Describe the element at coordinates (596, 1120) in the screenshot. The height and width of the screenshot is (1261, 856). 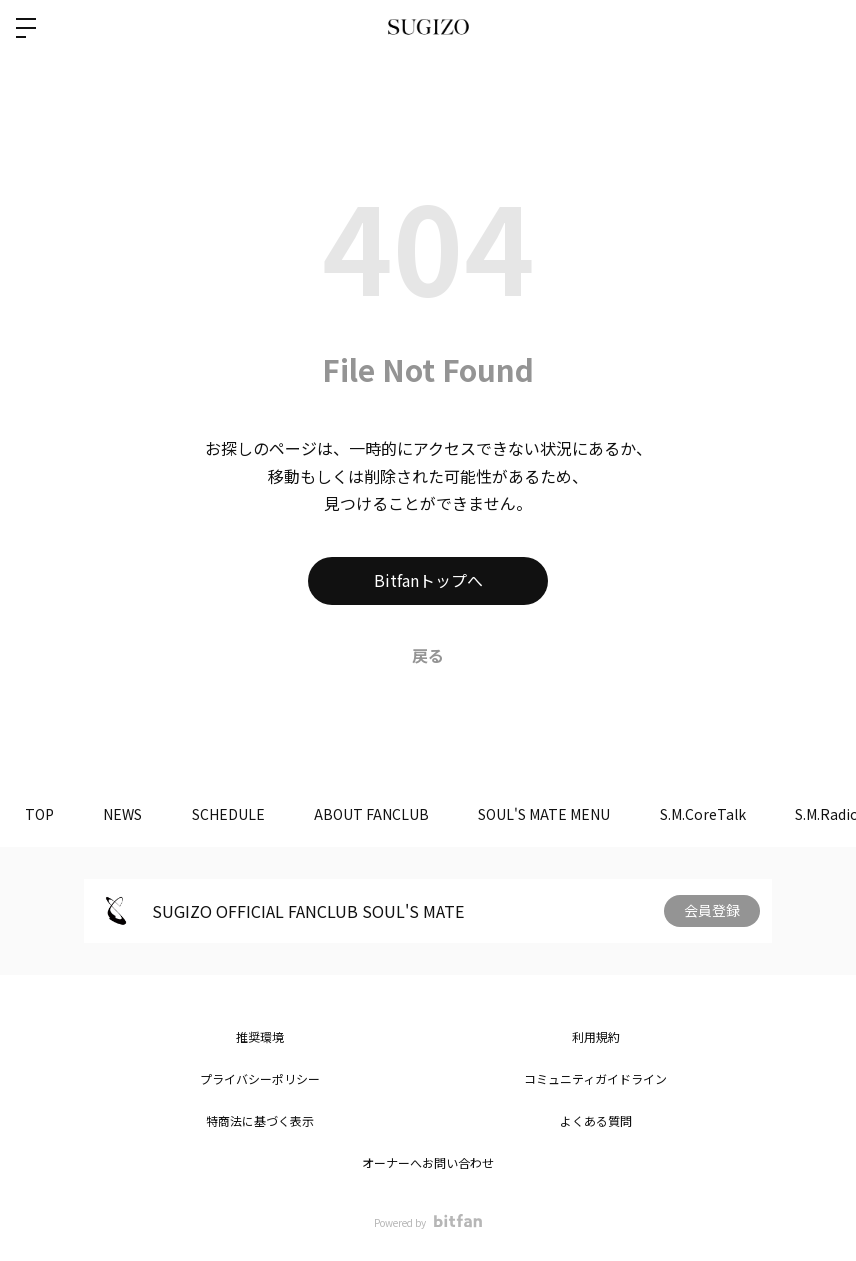
I see `よくある質問` at that location.